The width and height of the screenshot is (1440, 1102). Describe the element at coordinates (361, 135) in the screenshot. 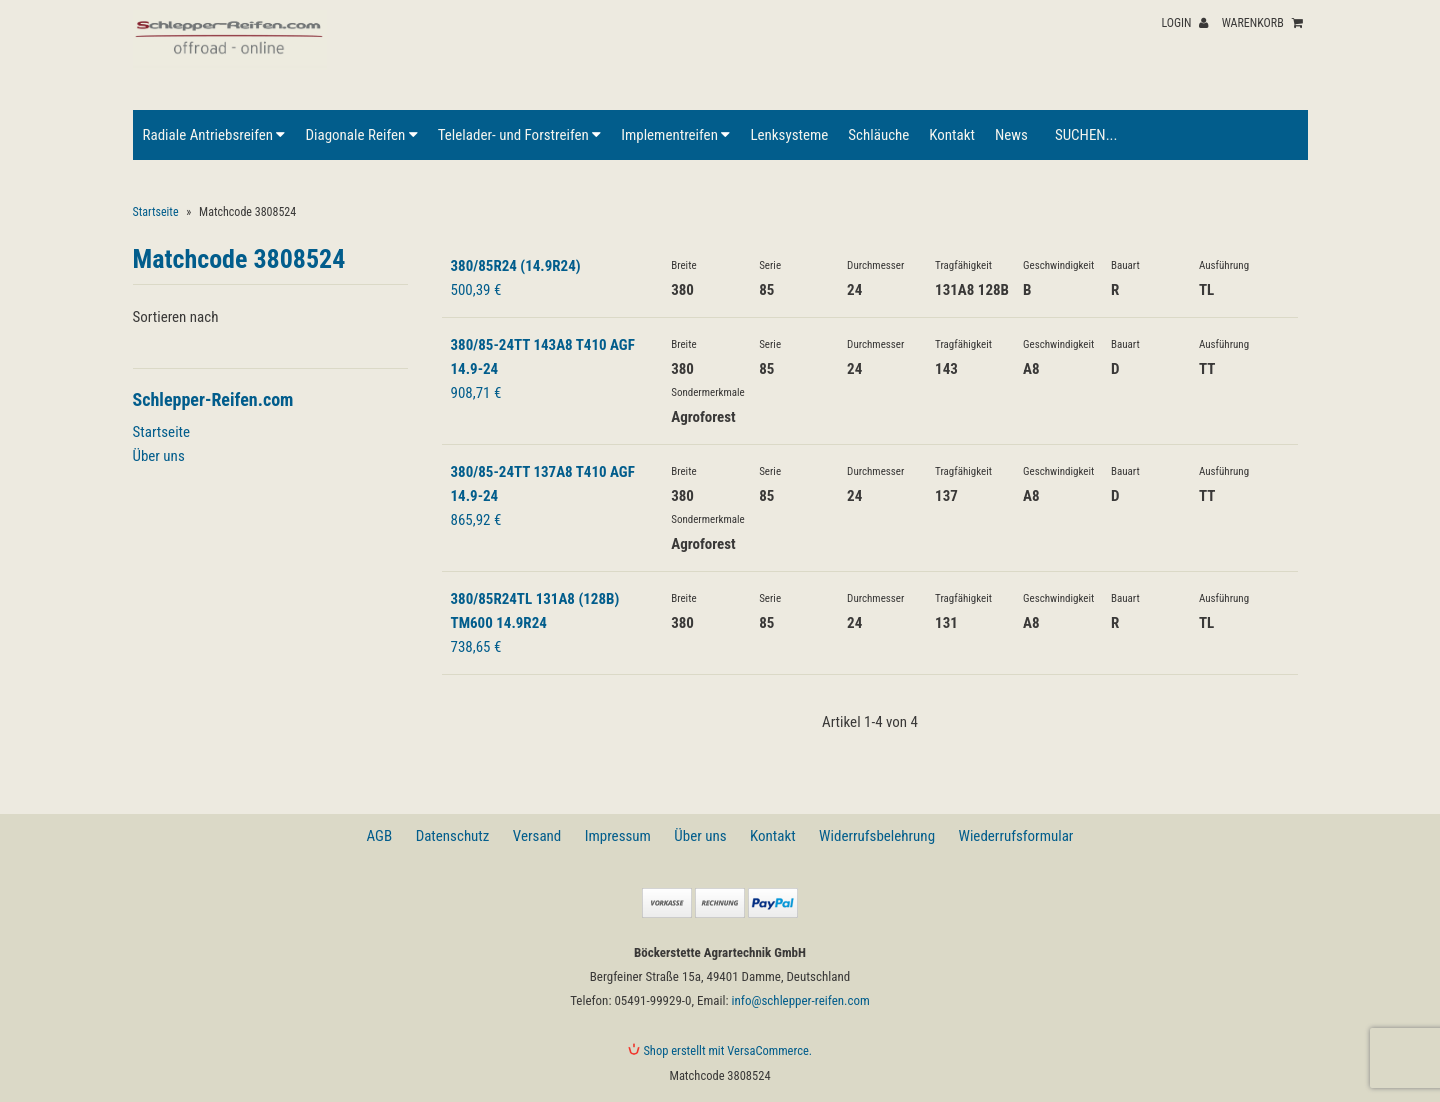

I see `Diagonale Reifen` at that location.